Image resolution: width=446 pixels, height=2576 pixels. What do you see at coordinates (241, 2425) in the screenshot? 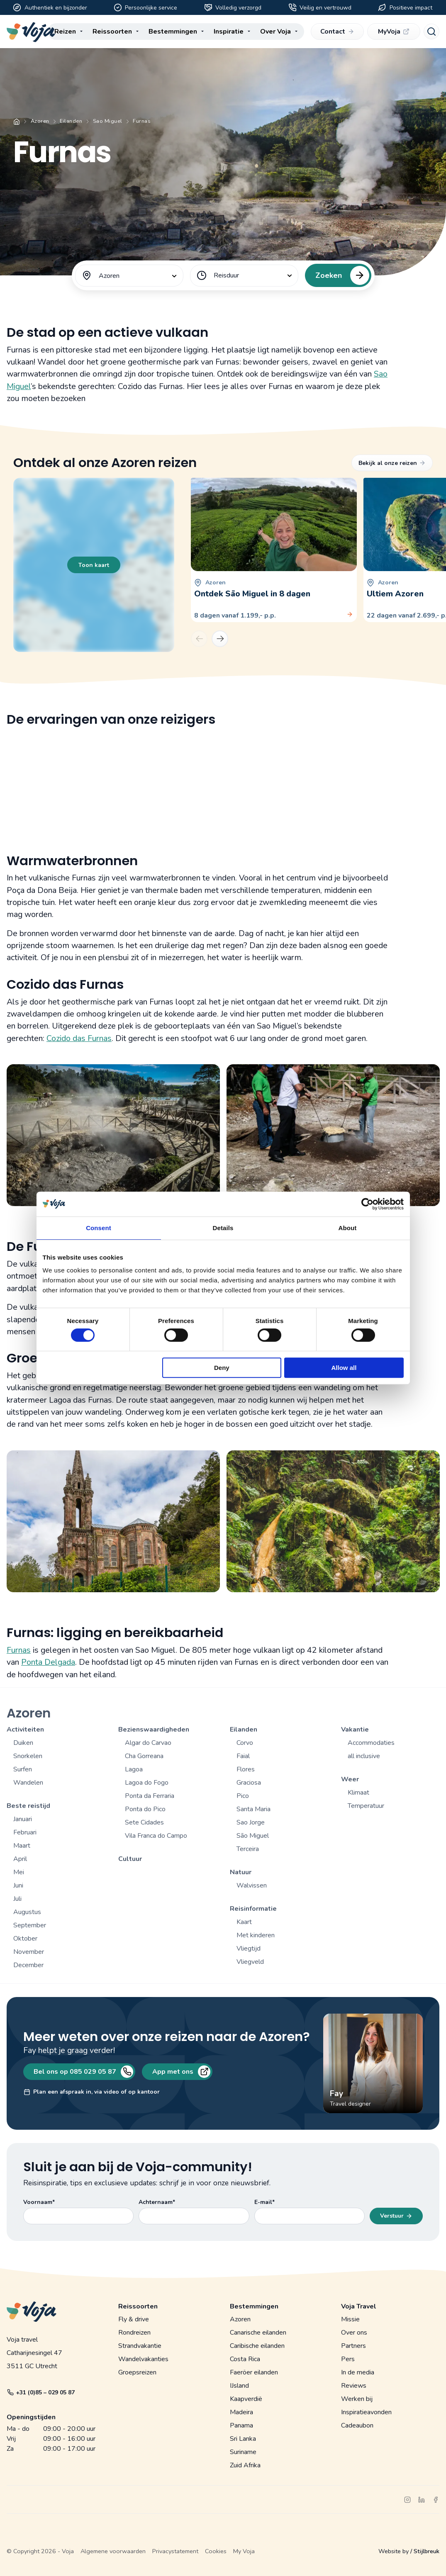
I see `Panama` at bounding box center [241, 2425].